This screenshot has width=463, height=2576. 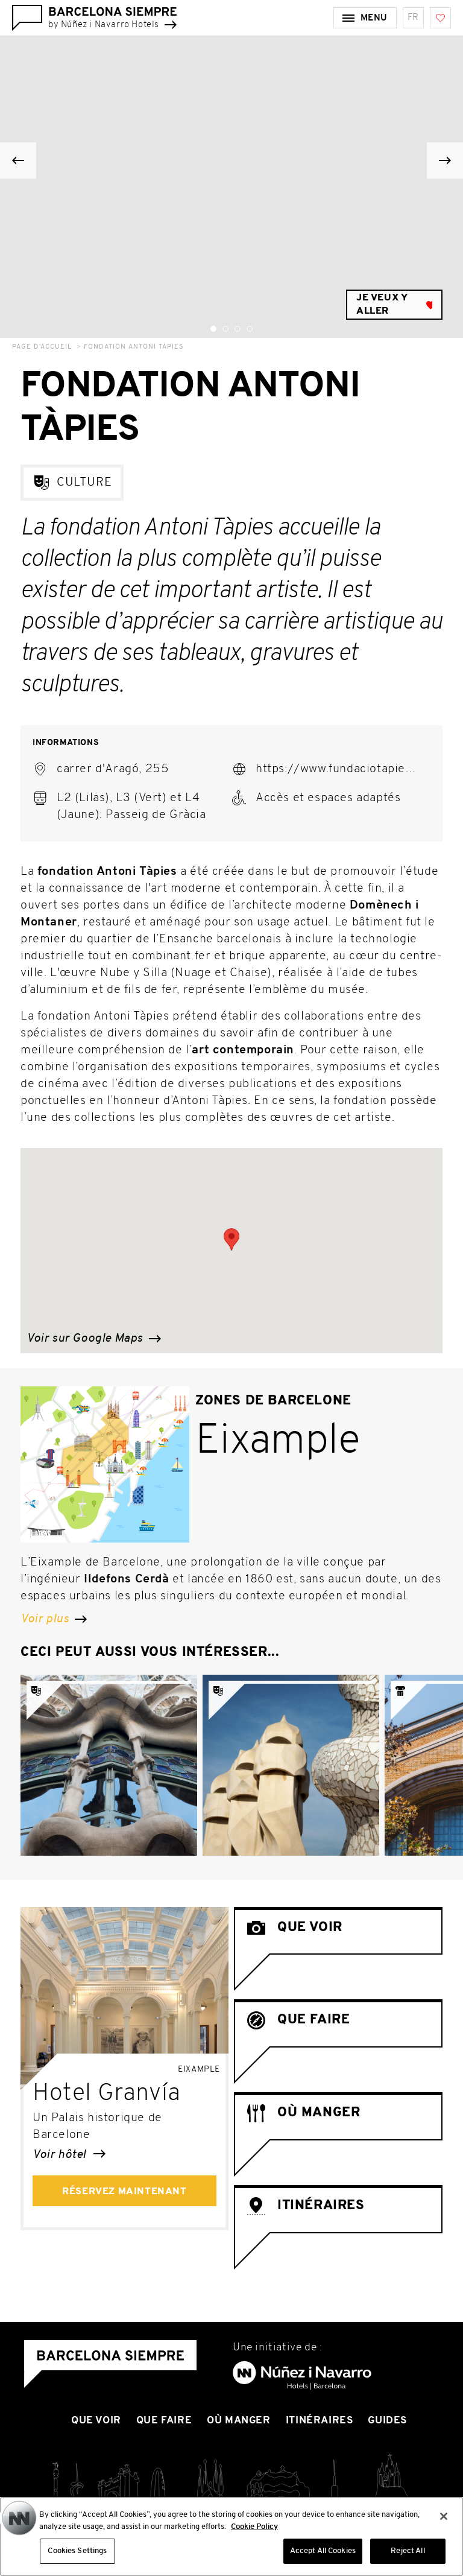 What do you see at coordinates (69, 2155) in the screenshot?
I see `Voir hôtel` at bounding box center [69, 2155].